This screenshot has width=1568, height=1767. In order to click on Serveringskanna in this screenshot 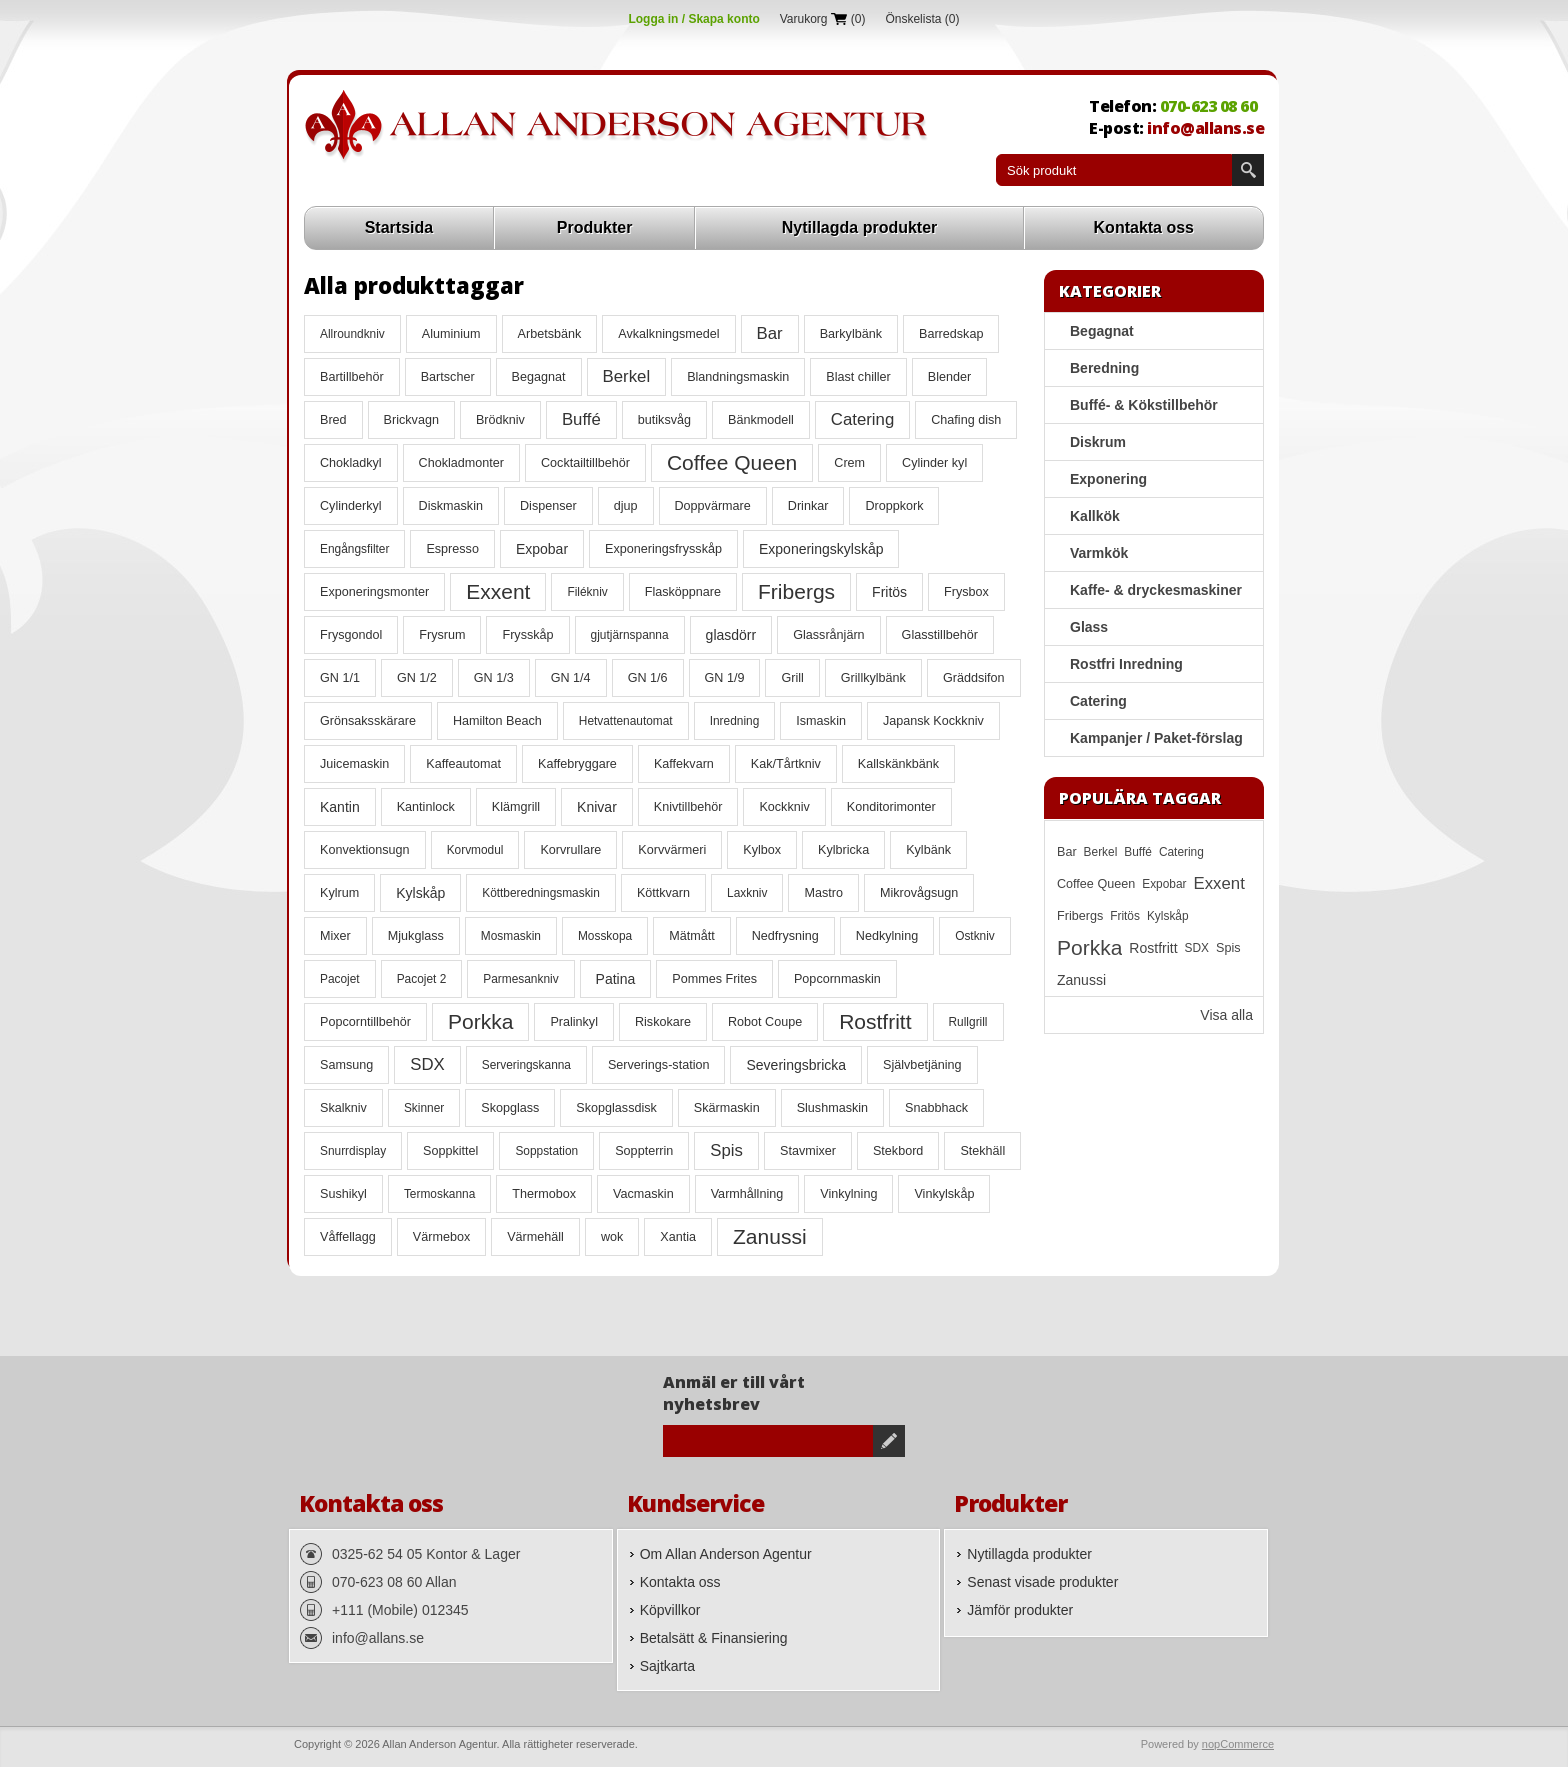, I will do `click(526, 1065)`.